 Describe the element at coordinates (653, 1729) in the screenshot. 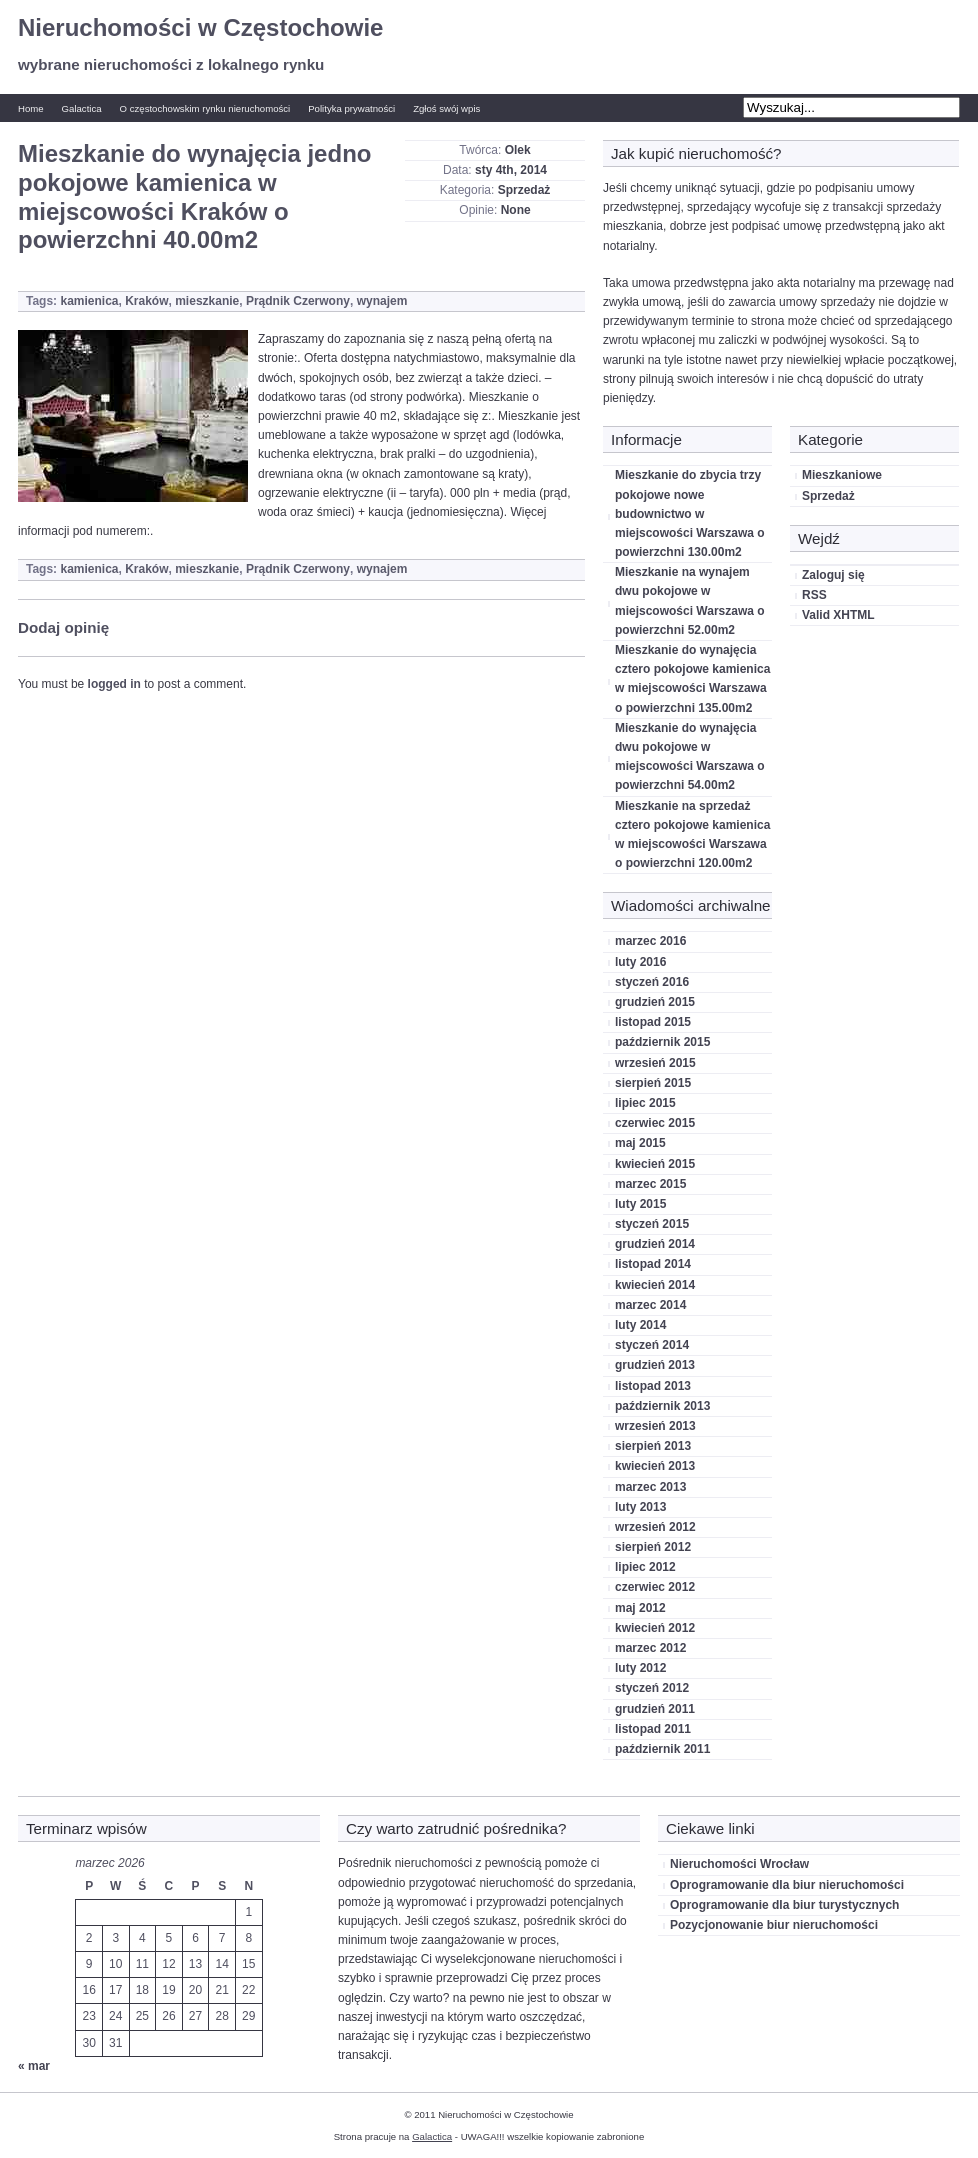

I see `listopad 2011` at that location.